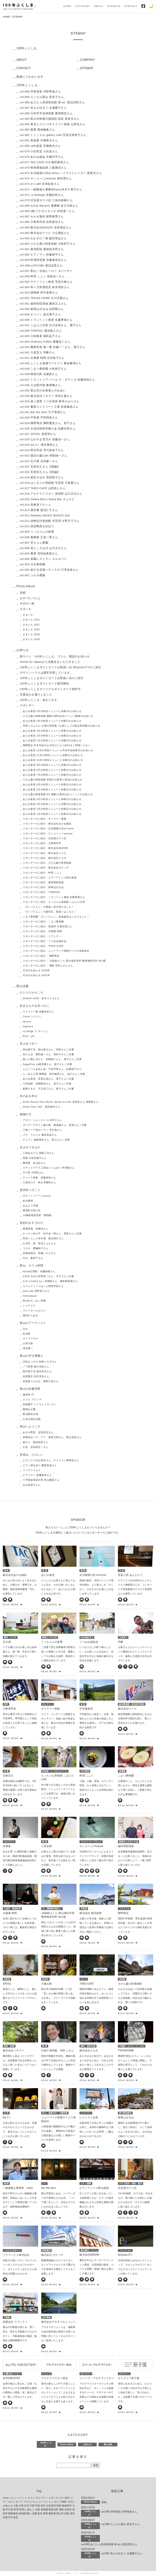 The width and height of the screenshot is (156, 2576). Describe the element at coordinates (41, 1106) in the screenshot. I see `Small Town Talk 黒田真市さん` at that location.